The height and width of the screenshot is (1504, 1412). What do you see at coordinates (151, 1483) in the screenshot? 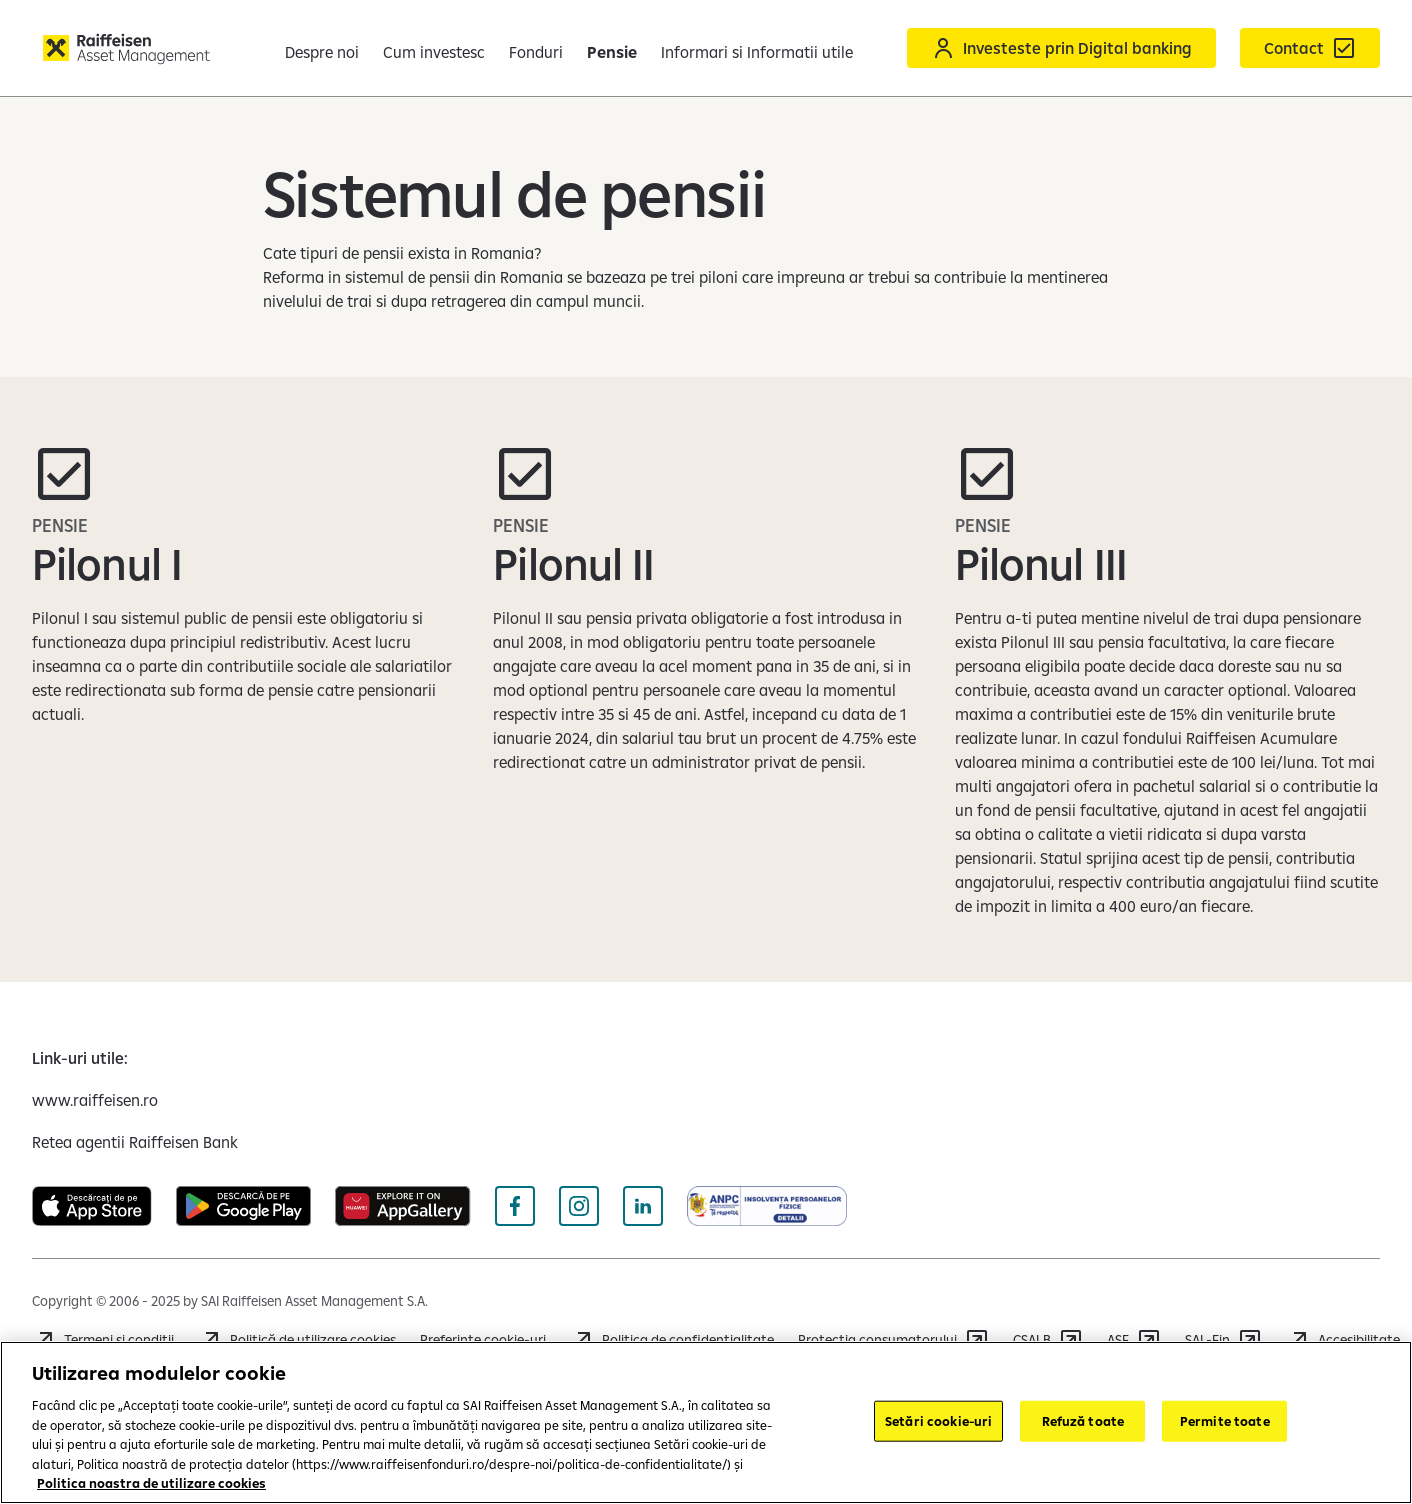
I see `Politica noastra de utilizare cookies [Mai multe informații despre confidențialitatea datelor dvs.]` at bounding box center [151, 1483].